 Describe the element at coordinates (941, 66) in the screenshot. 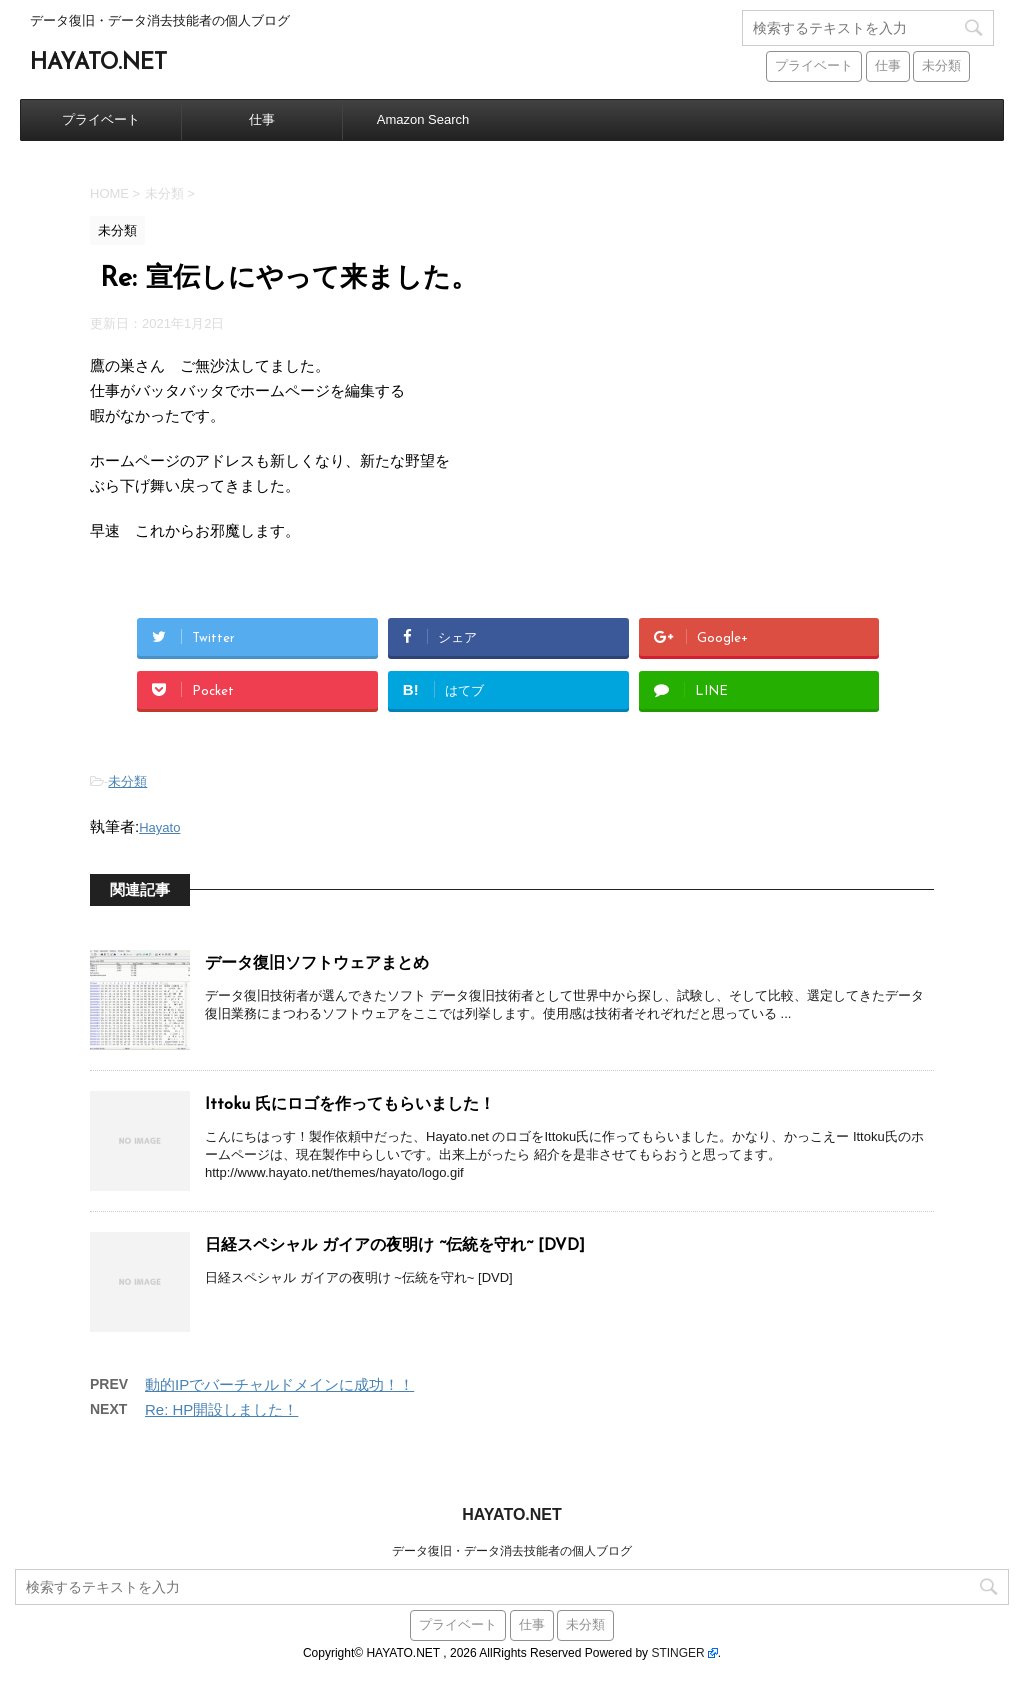

I see `未分類 [未分類 (441個の項目)]` at that location.